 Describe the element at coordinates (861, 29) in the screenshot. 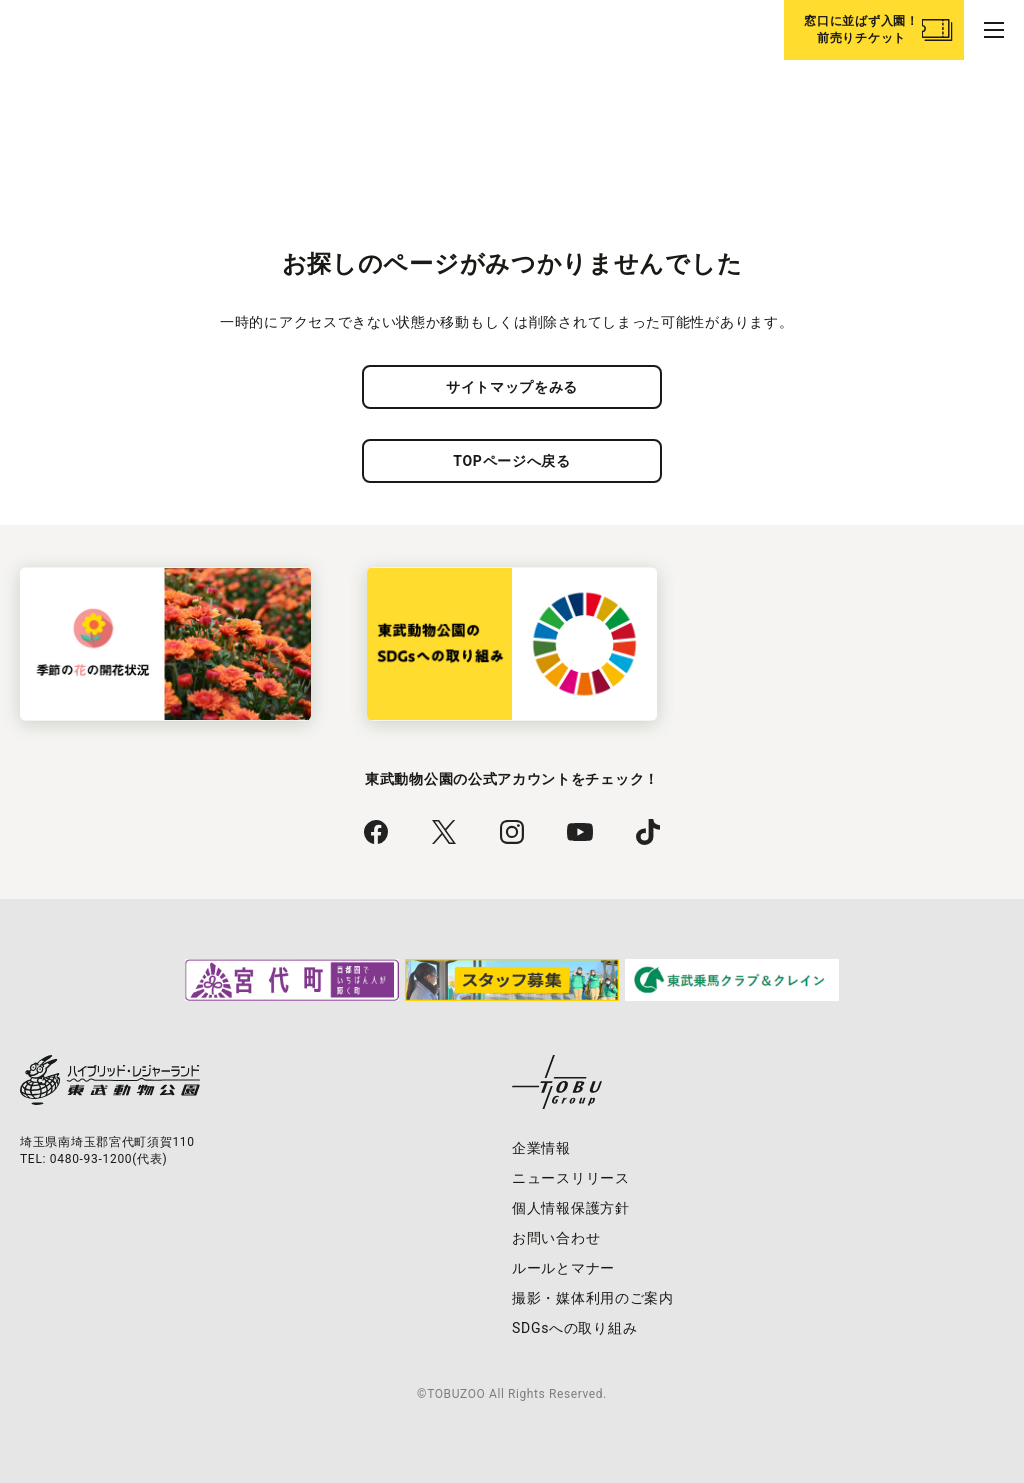

I see `窓口に並ばず入園！前売りチケット` at that location.